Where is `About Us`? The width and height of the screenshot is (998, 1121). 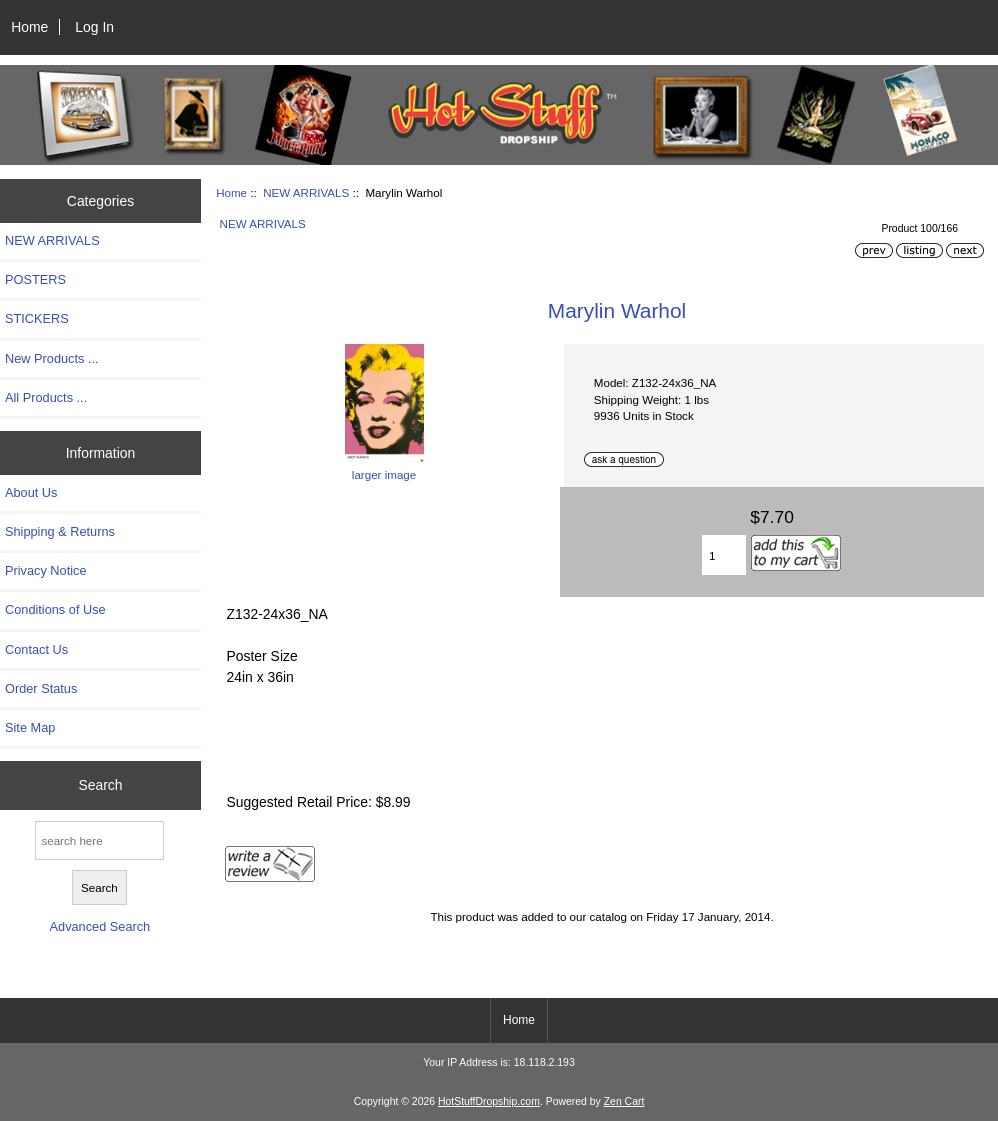
About Us is located at coordinates (31, 492).